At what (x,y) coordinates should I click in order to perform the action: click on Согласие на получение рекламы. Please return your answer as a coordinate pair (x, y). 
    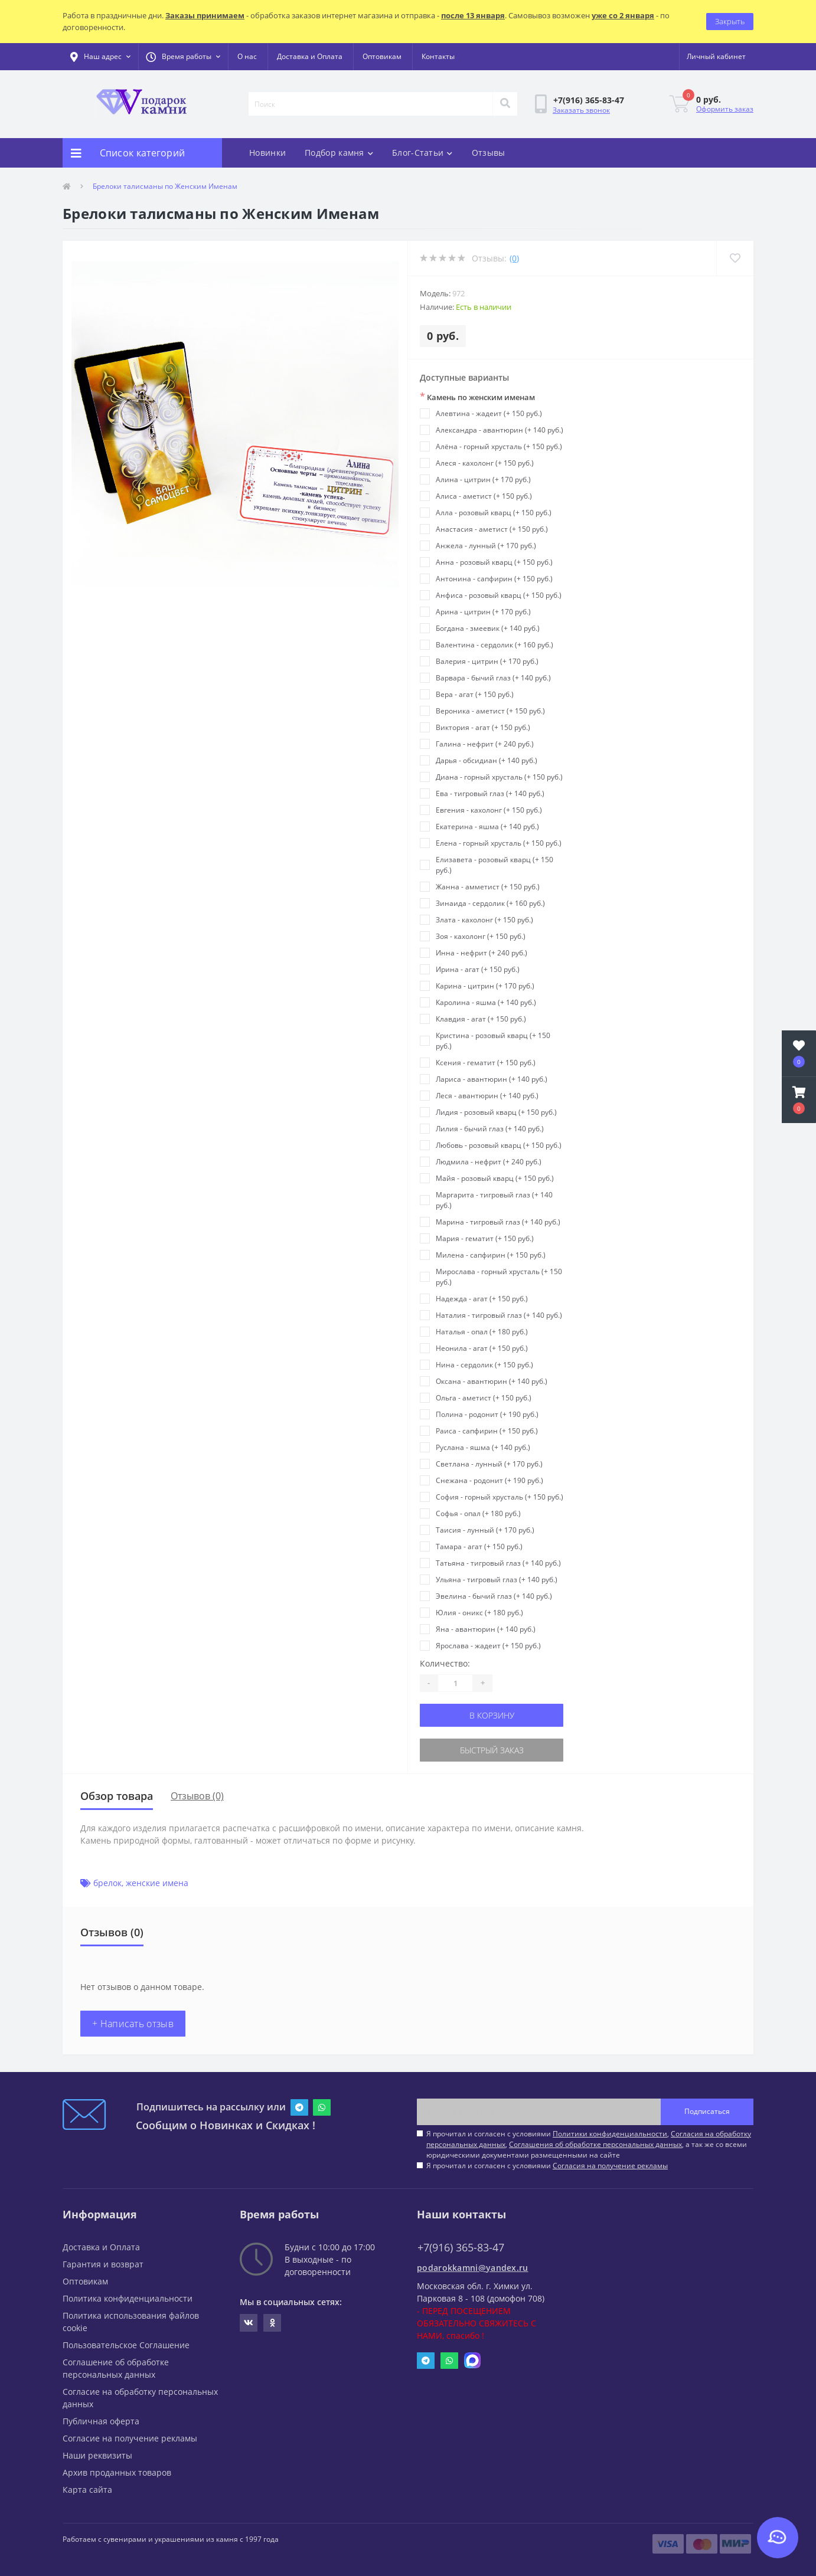
    Looking at the image, I should click on (130, 2438).